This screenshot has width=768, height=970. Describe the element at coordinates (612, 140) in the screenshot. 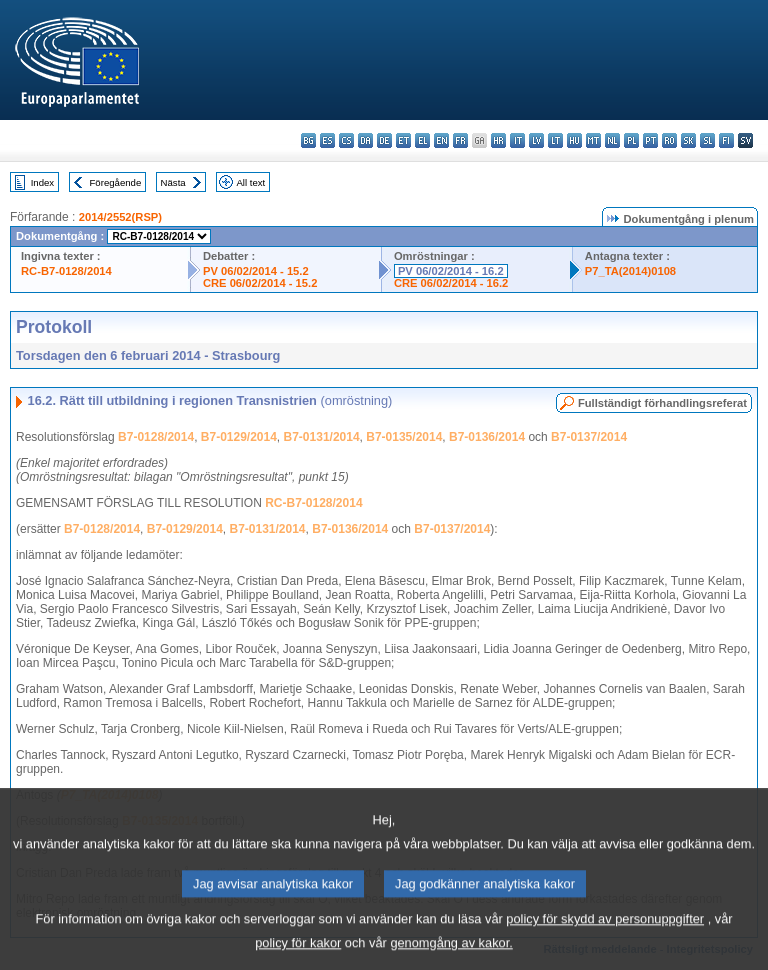

I see `nl - Nederlands` at that location.